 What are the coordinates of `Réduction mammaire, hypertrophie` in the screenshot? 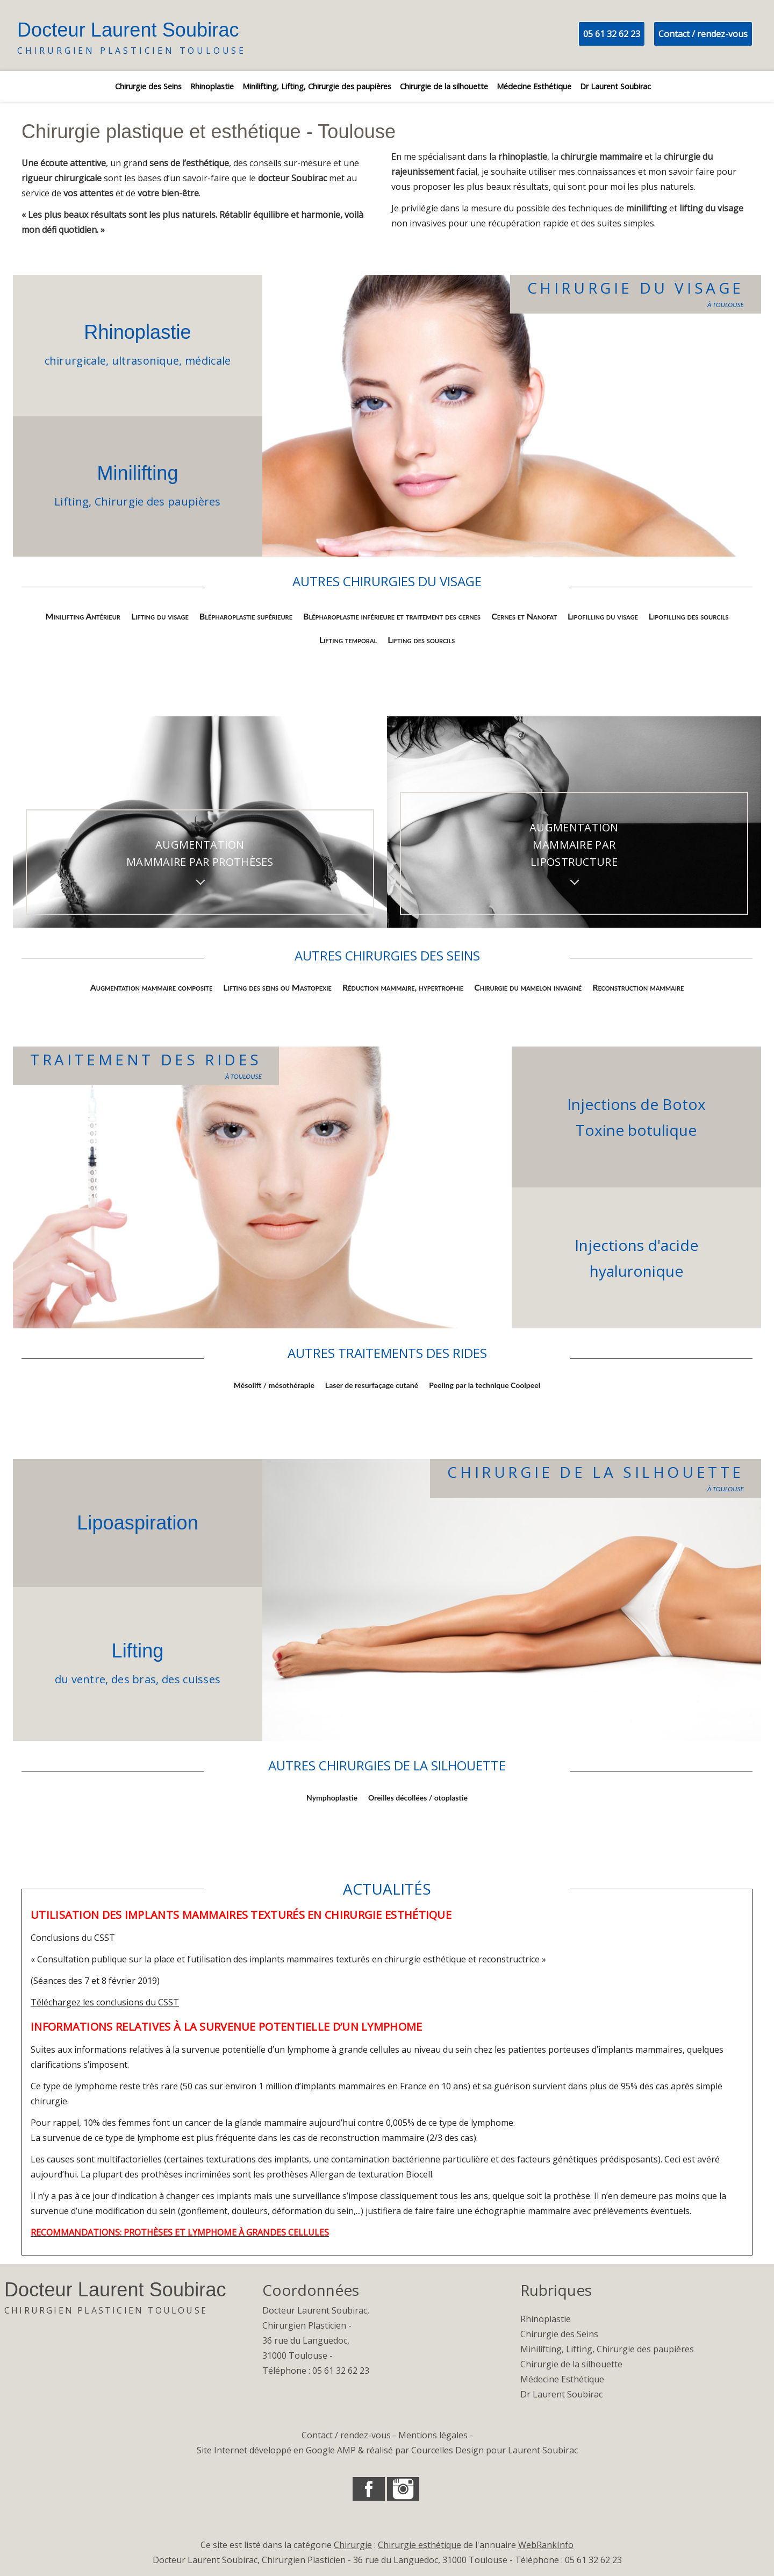 It's located at (402, 987).